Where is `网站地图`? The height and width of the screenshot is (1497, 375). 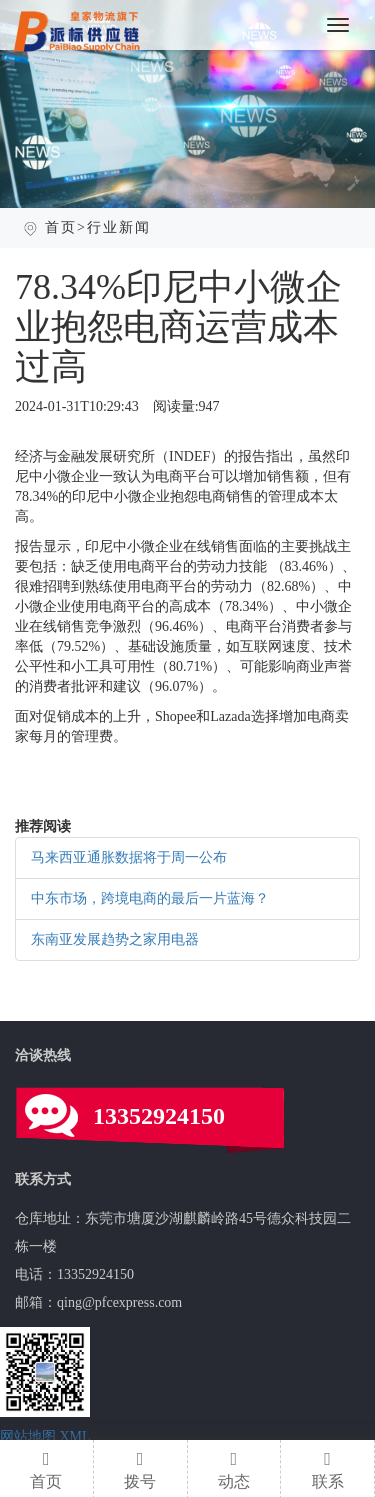 网站地图 is located at coordinates (28, 1436).